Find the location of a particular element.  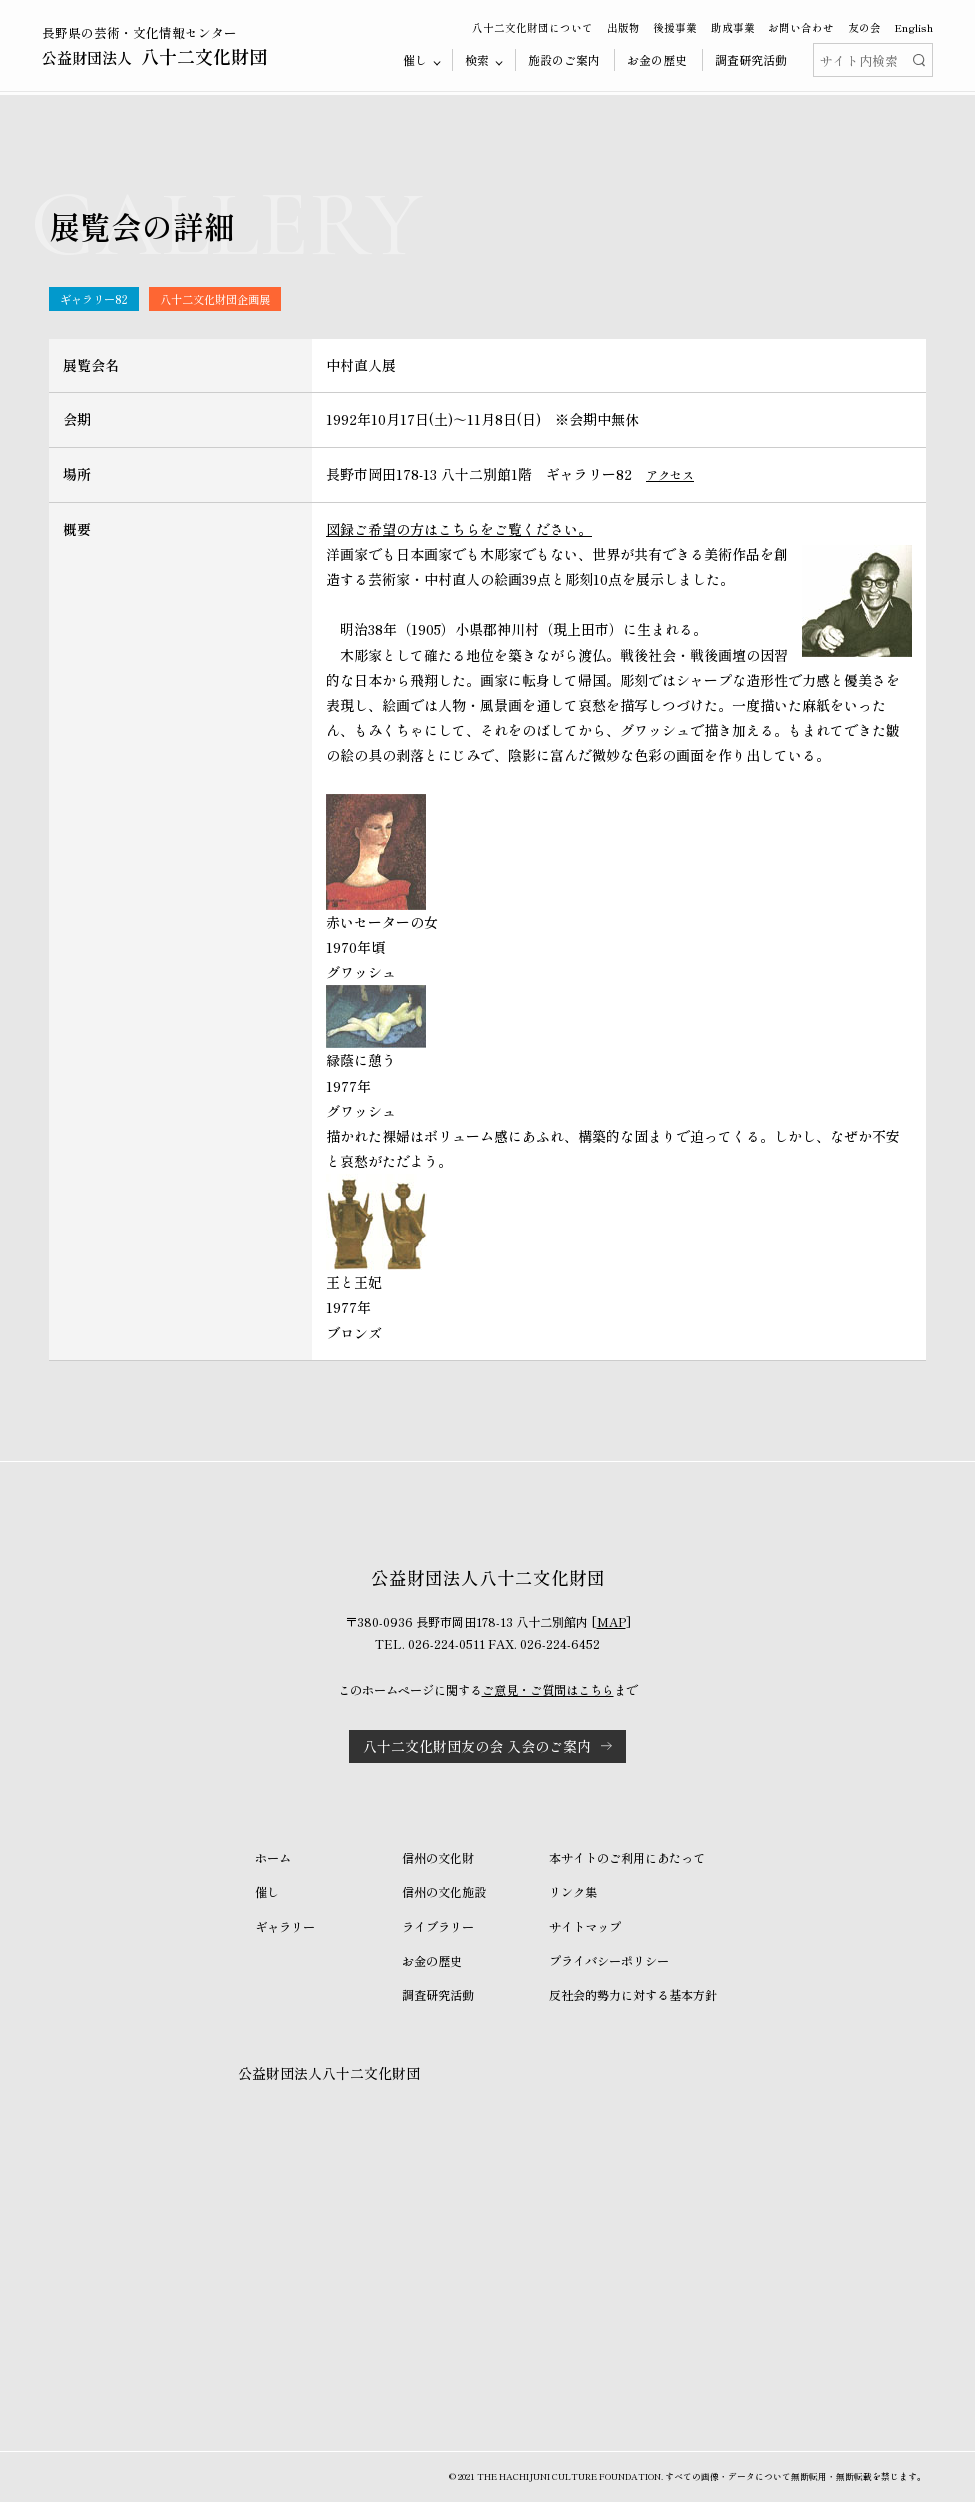

施設のご案内 is located at coordinates (564, 59).